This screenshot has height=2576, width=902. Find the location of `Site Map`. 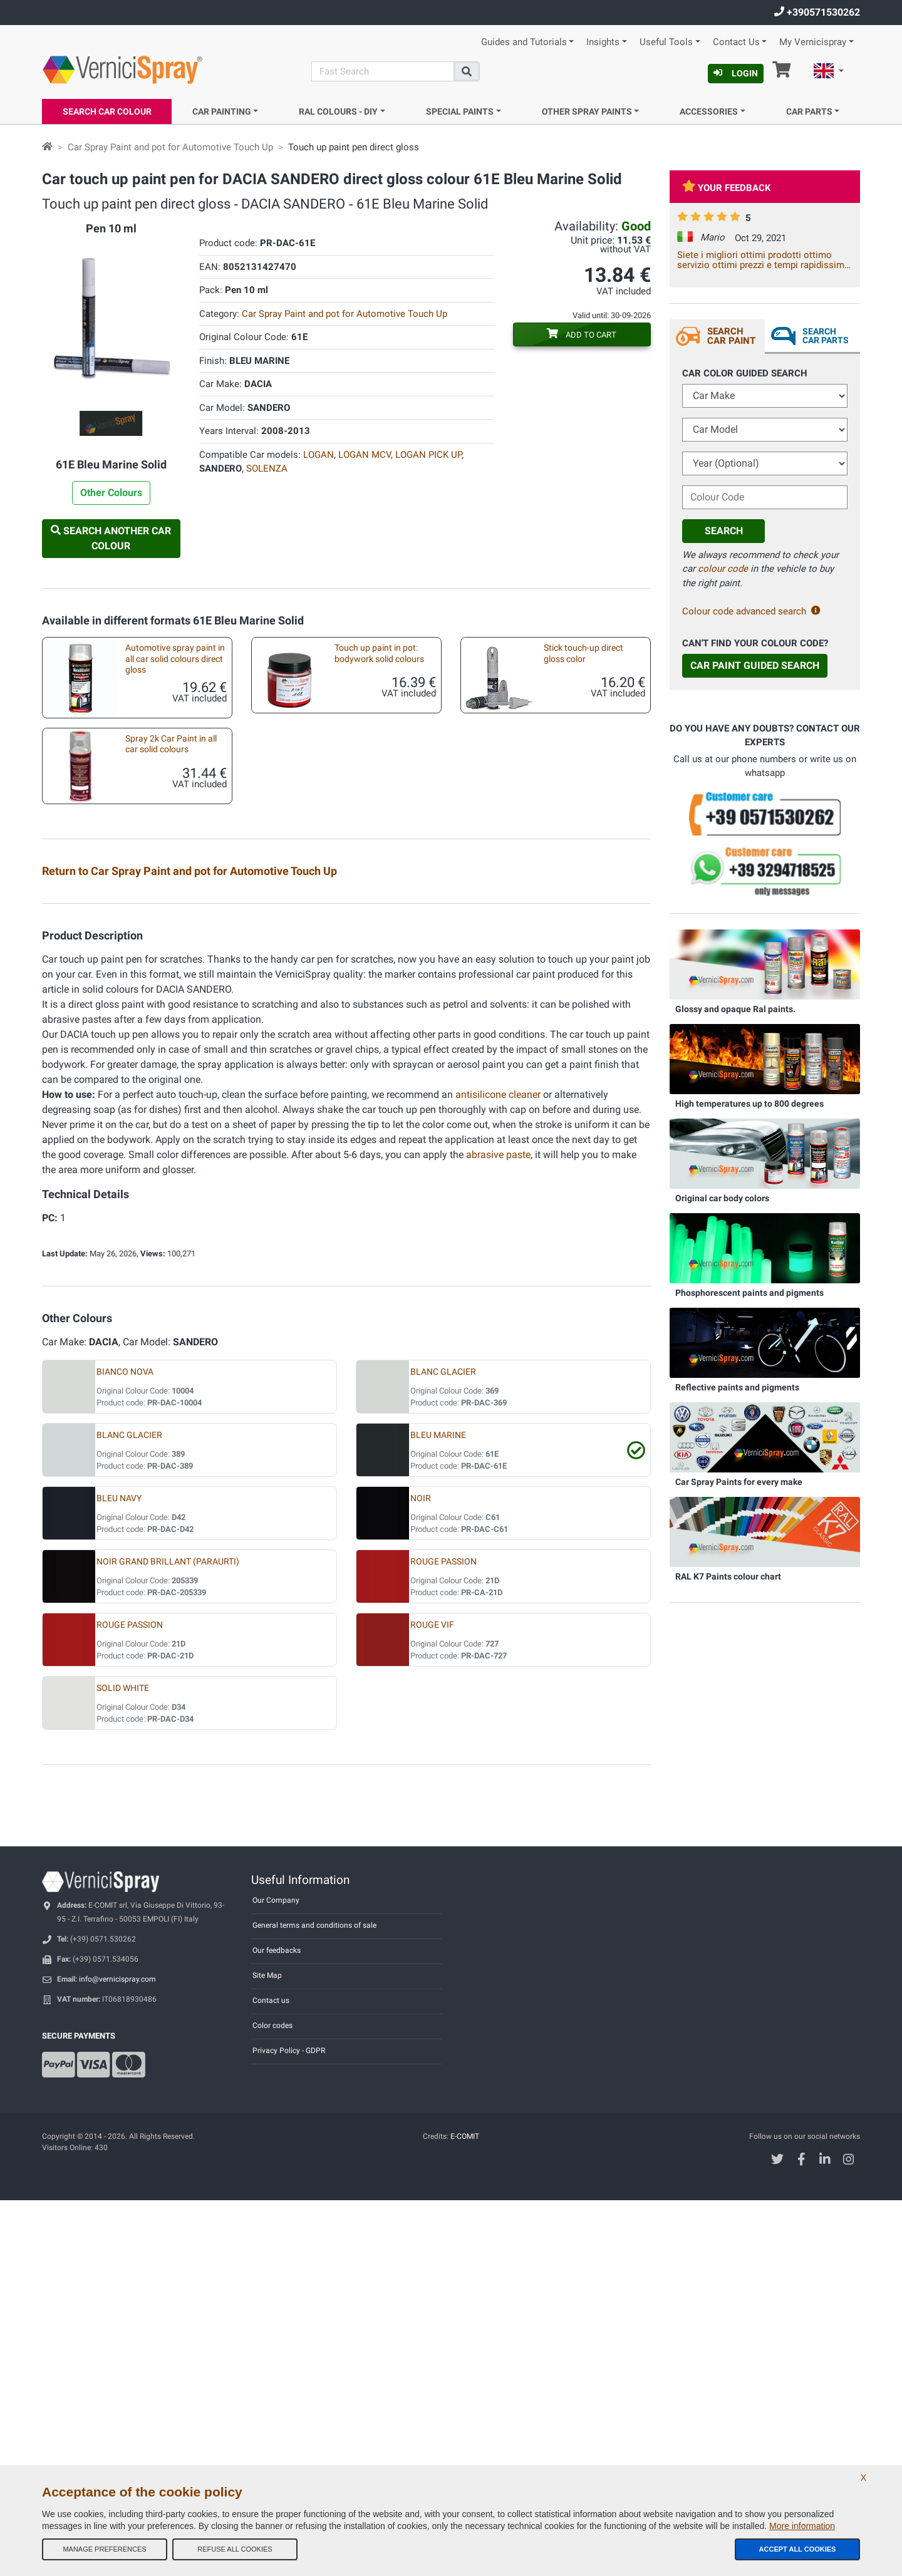

Site Map is located at coordinates (267, 2351).